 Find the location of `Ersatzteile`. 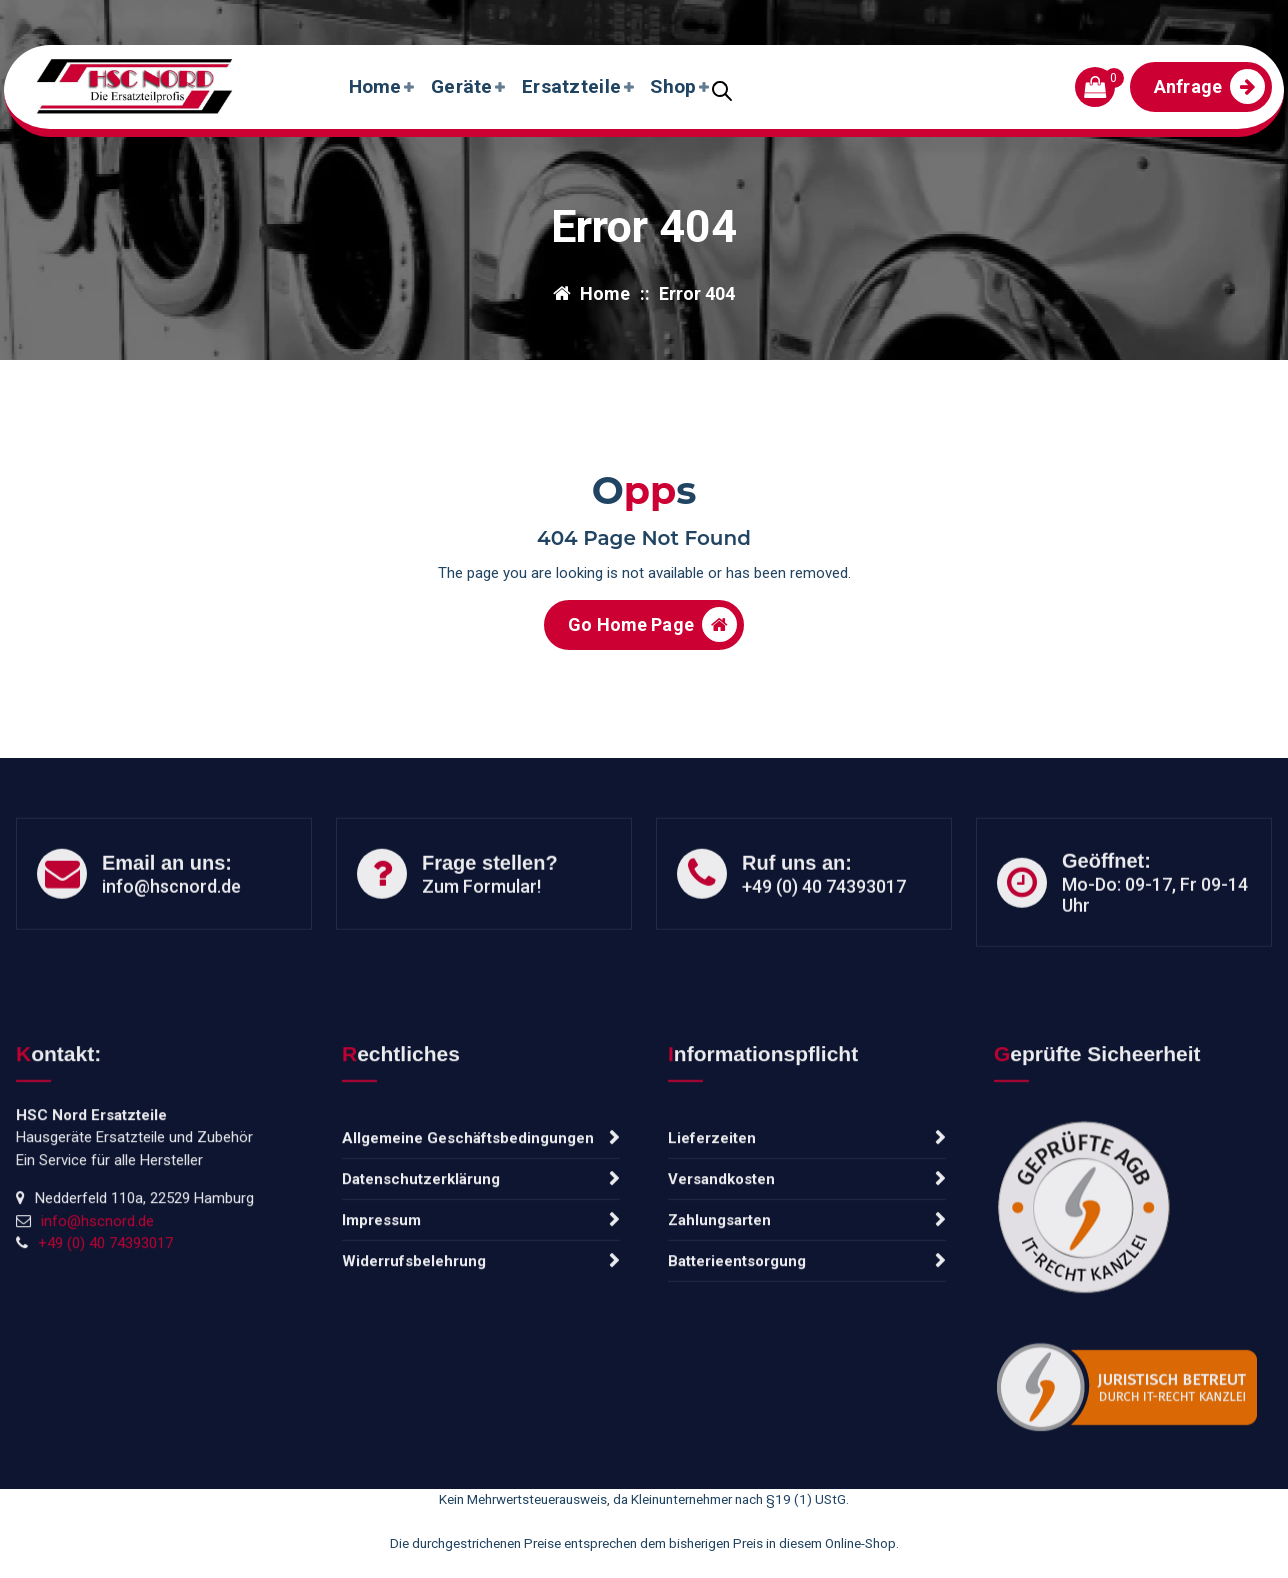

Ersatzteile is located at coordinates (571, 86).